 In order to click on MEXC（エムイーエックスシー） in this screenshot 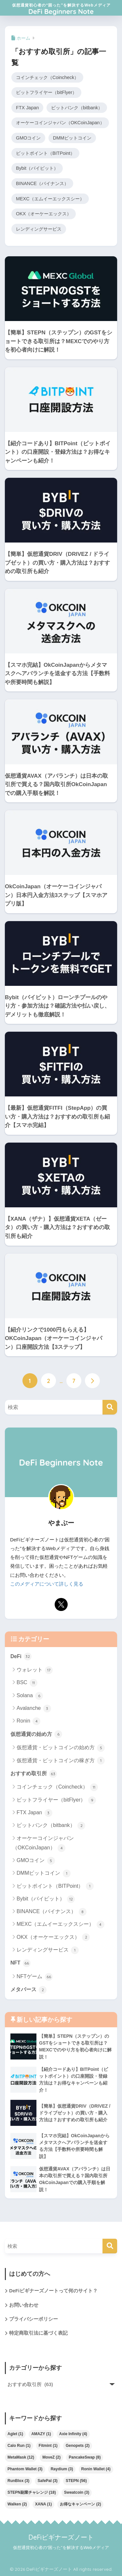, I will do `click(50, 198)`.